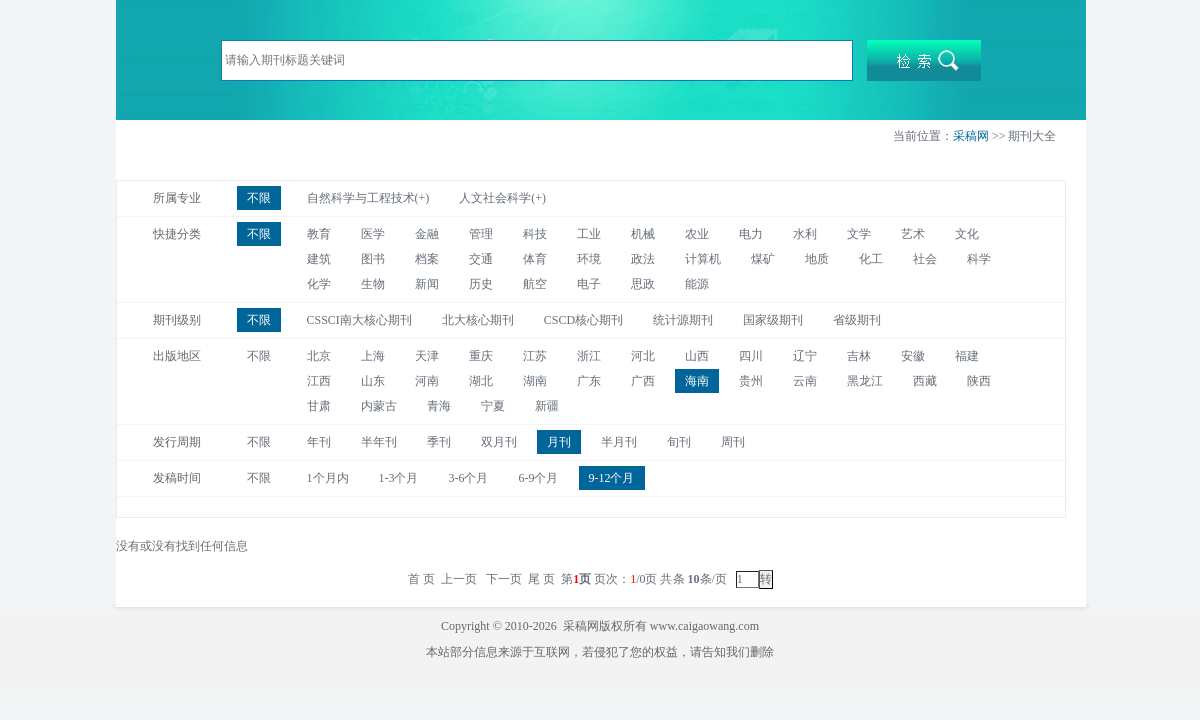 Image resolution: width=1200 pixels, height=720 pixels. What do you see at coordinates (427, 259) in the screenshot?
I see `档案` at bounding box center [427, 259].